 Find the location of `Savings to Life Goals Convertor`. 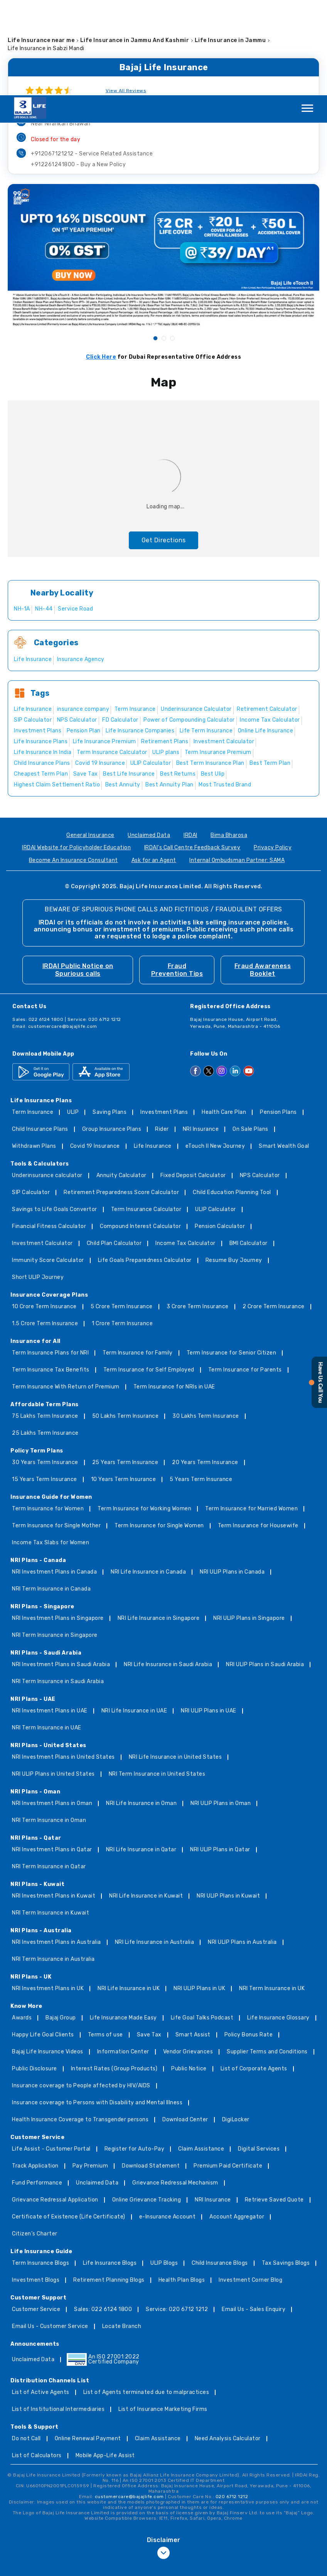

Savings to Life Goals Convertor is located at coordinates (54, 1114).